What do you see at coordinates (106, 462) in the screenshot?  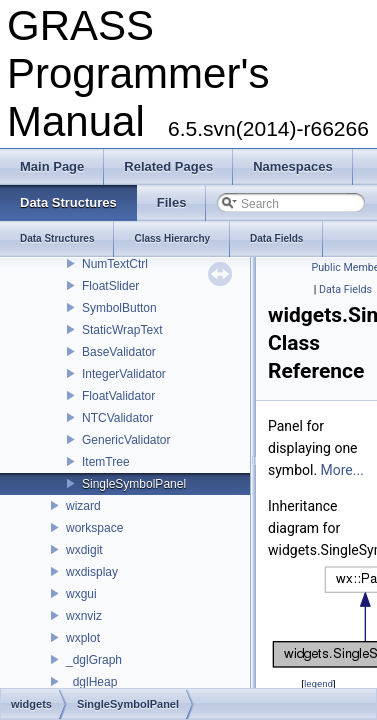 I see `ItemTree` at bounding box center [106, 462].